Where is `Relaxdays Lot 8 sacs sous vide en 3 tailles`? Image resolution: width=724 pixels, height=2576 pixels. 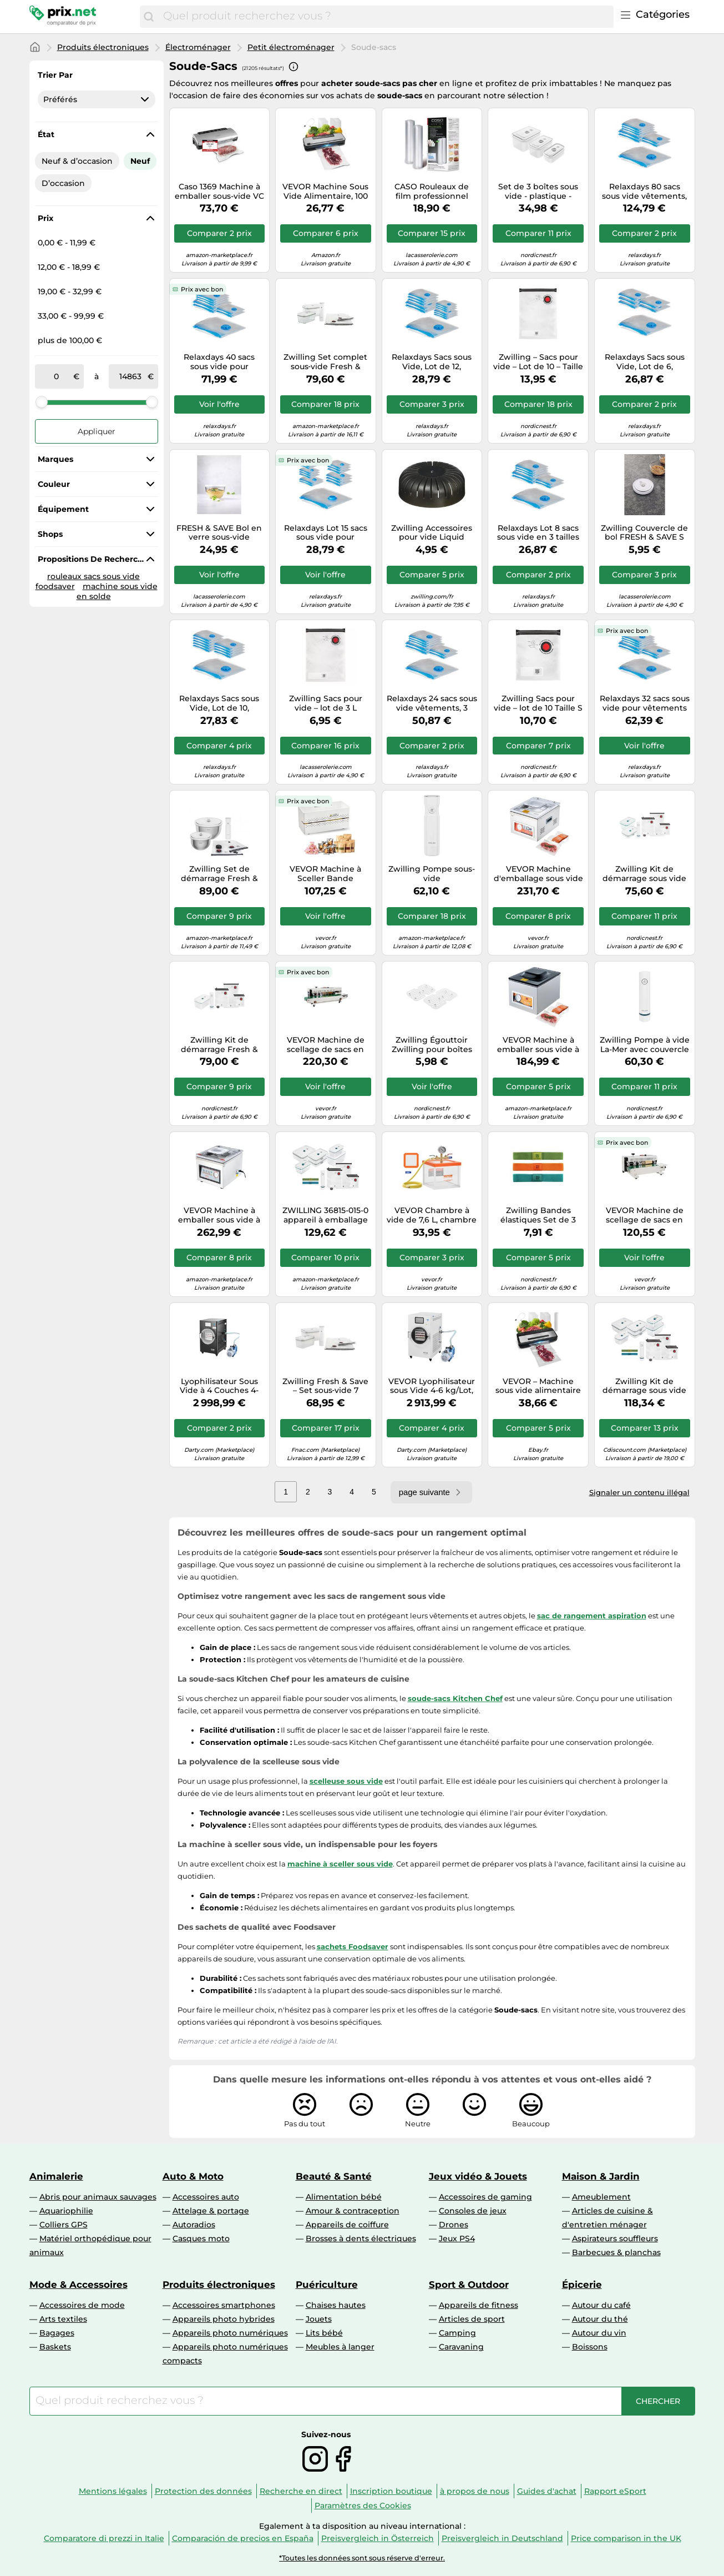 Relaxdays Lot 8 sacs sous vide en 3 tailles is located at coordinates (538, 533).